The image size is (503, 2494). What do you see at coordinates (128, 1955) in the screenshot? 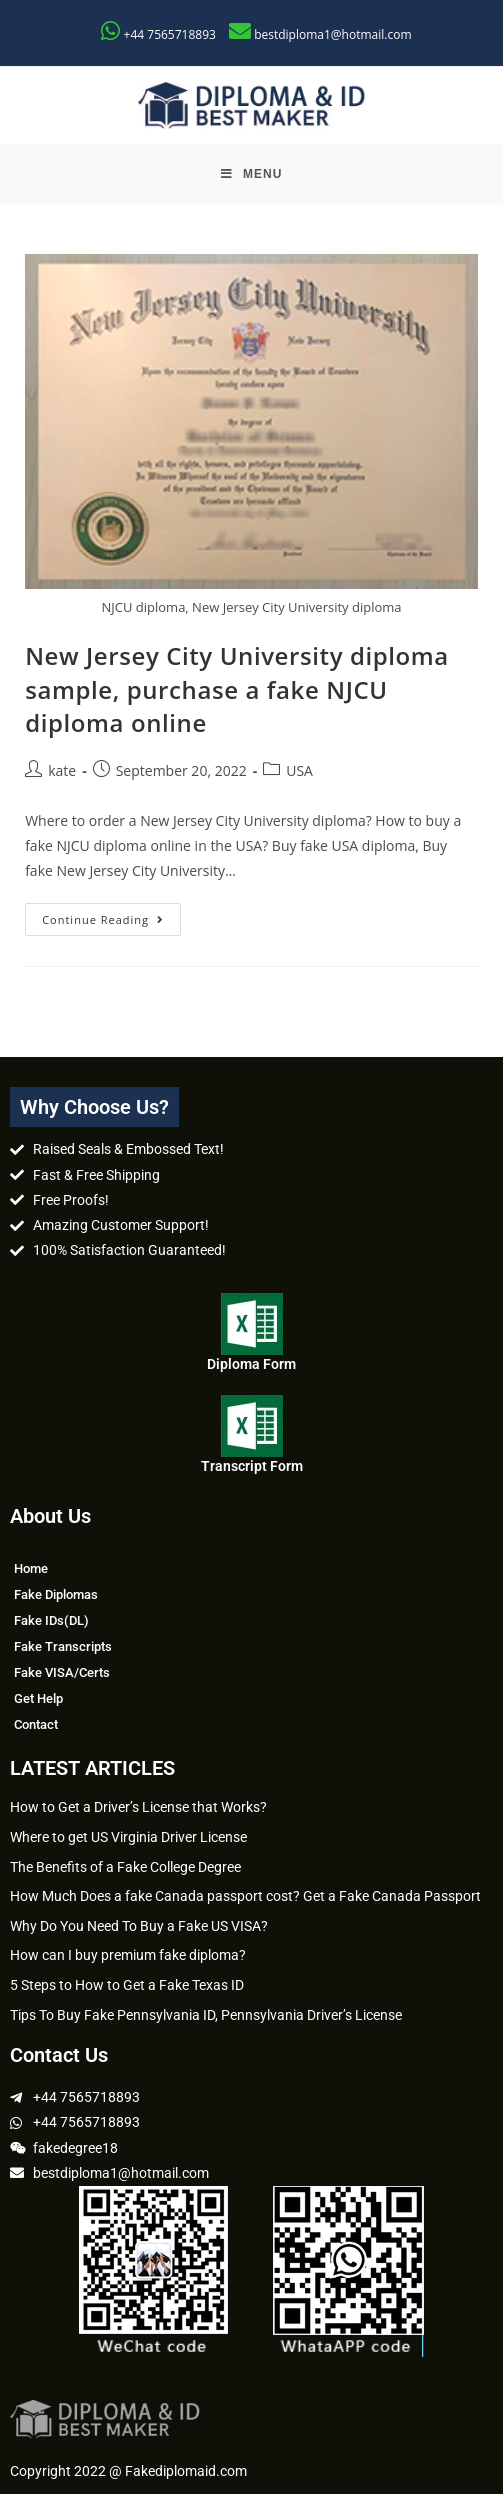
I see `How can I buy premium fake diploma?` at bounding box center [128, 1955].